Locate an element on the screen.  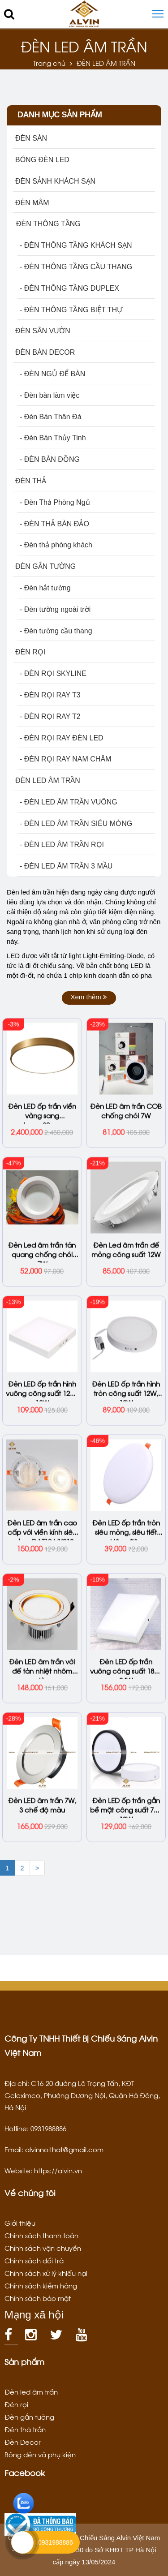
Đèn thả trần is located at coordinates (25, 2429).